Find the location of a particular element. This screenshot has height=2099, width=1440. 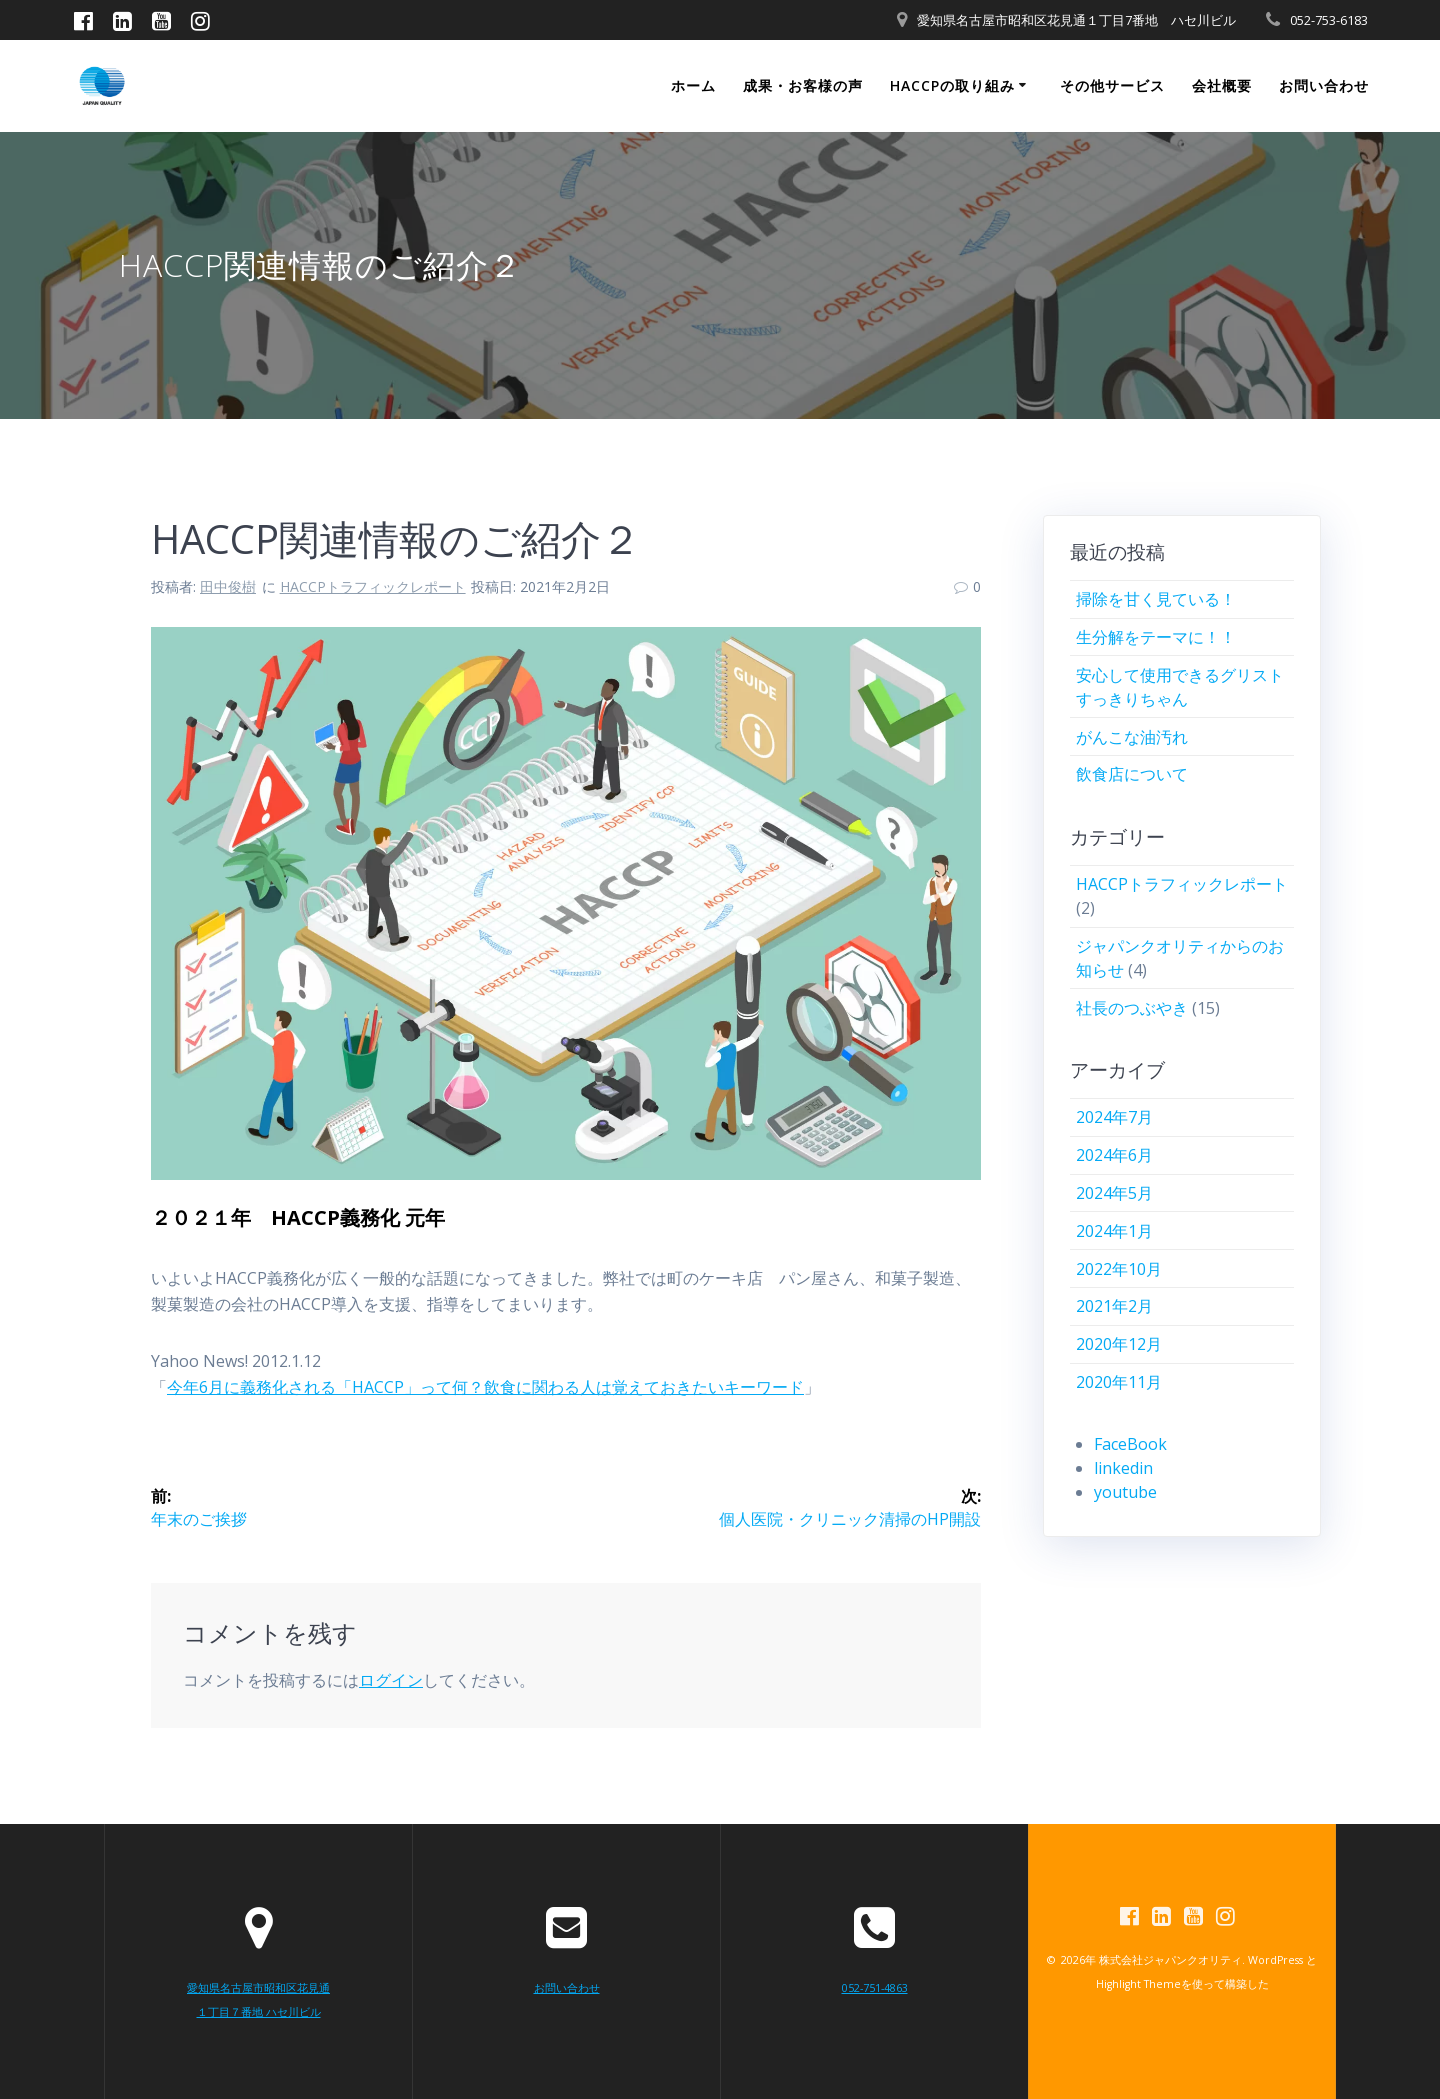

掃除を甘く見ている！ is located at coordinates (1156, 599).